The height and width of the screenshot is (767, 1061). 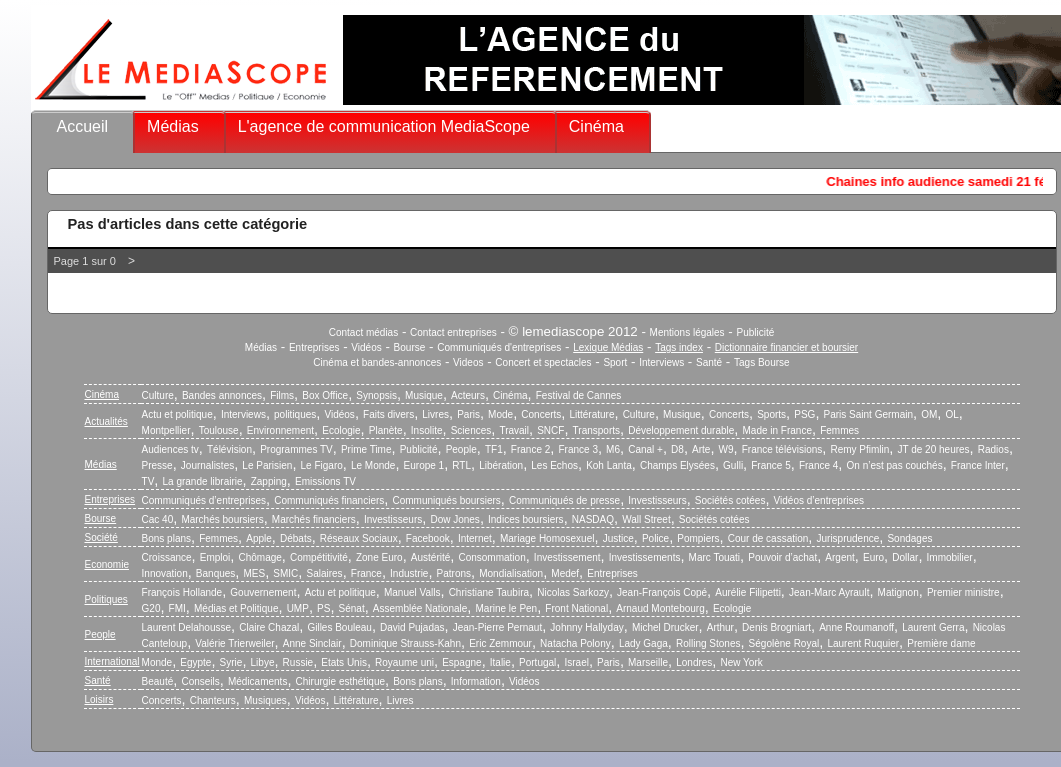 What do you see at coordinates (782, 557) in the screenshot?
I see `Pouvoir d’achat` at bounding box center [782, 557].